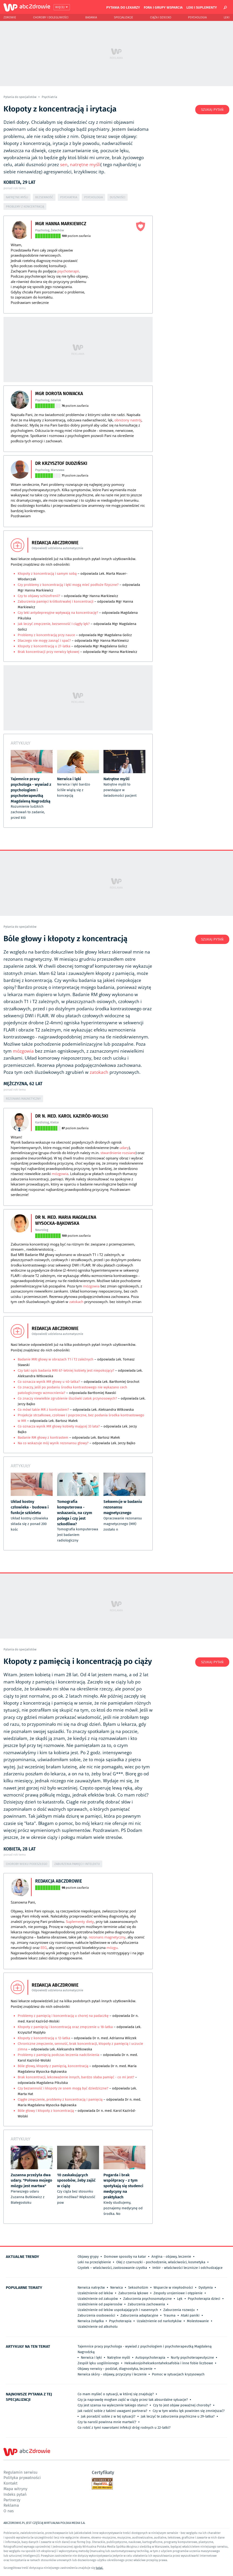  What do you see at coordinates (53, 2066) in the screenshot?
I see `Bóle głowy, kłopoty z pamięcią, koncentracją` at bounding box center [53, 2066].